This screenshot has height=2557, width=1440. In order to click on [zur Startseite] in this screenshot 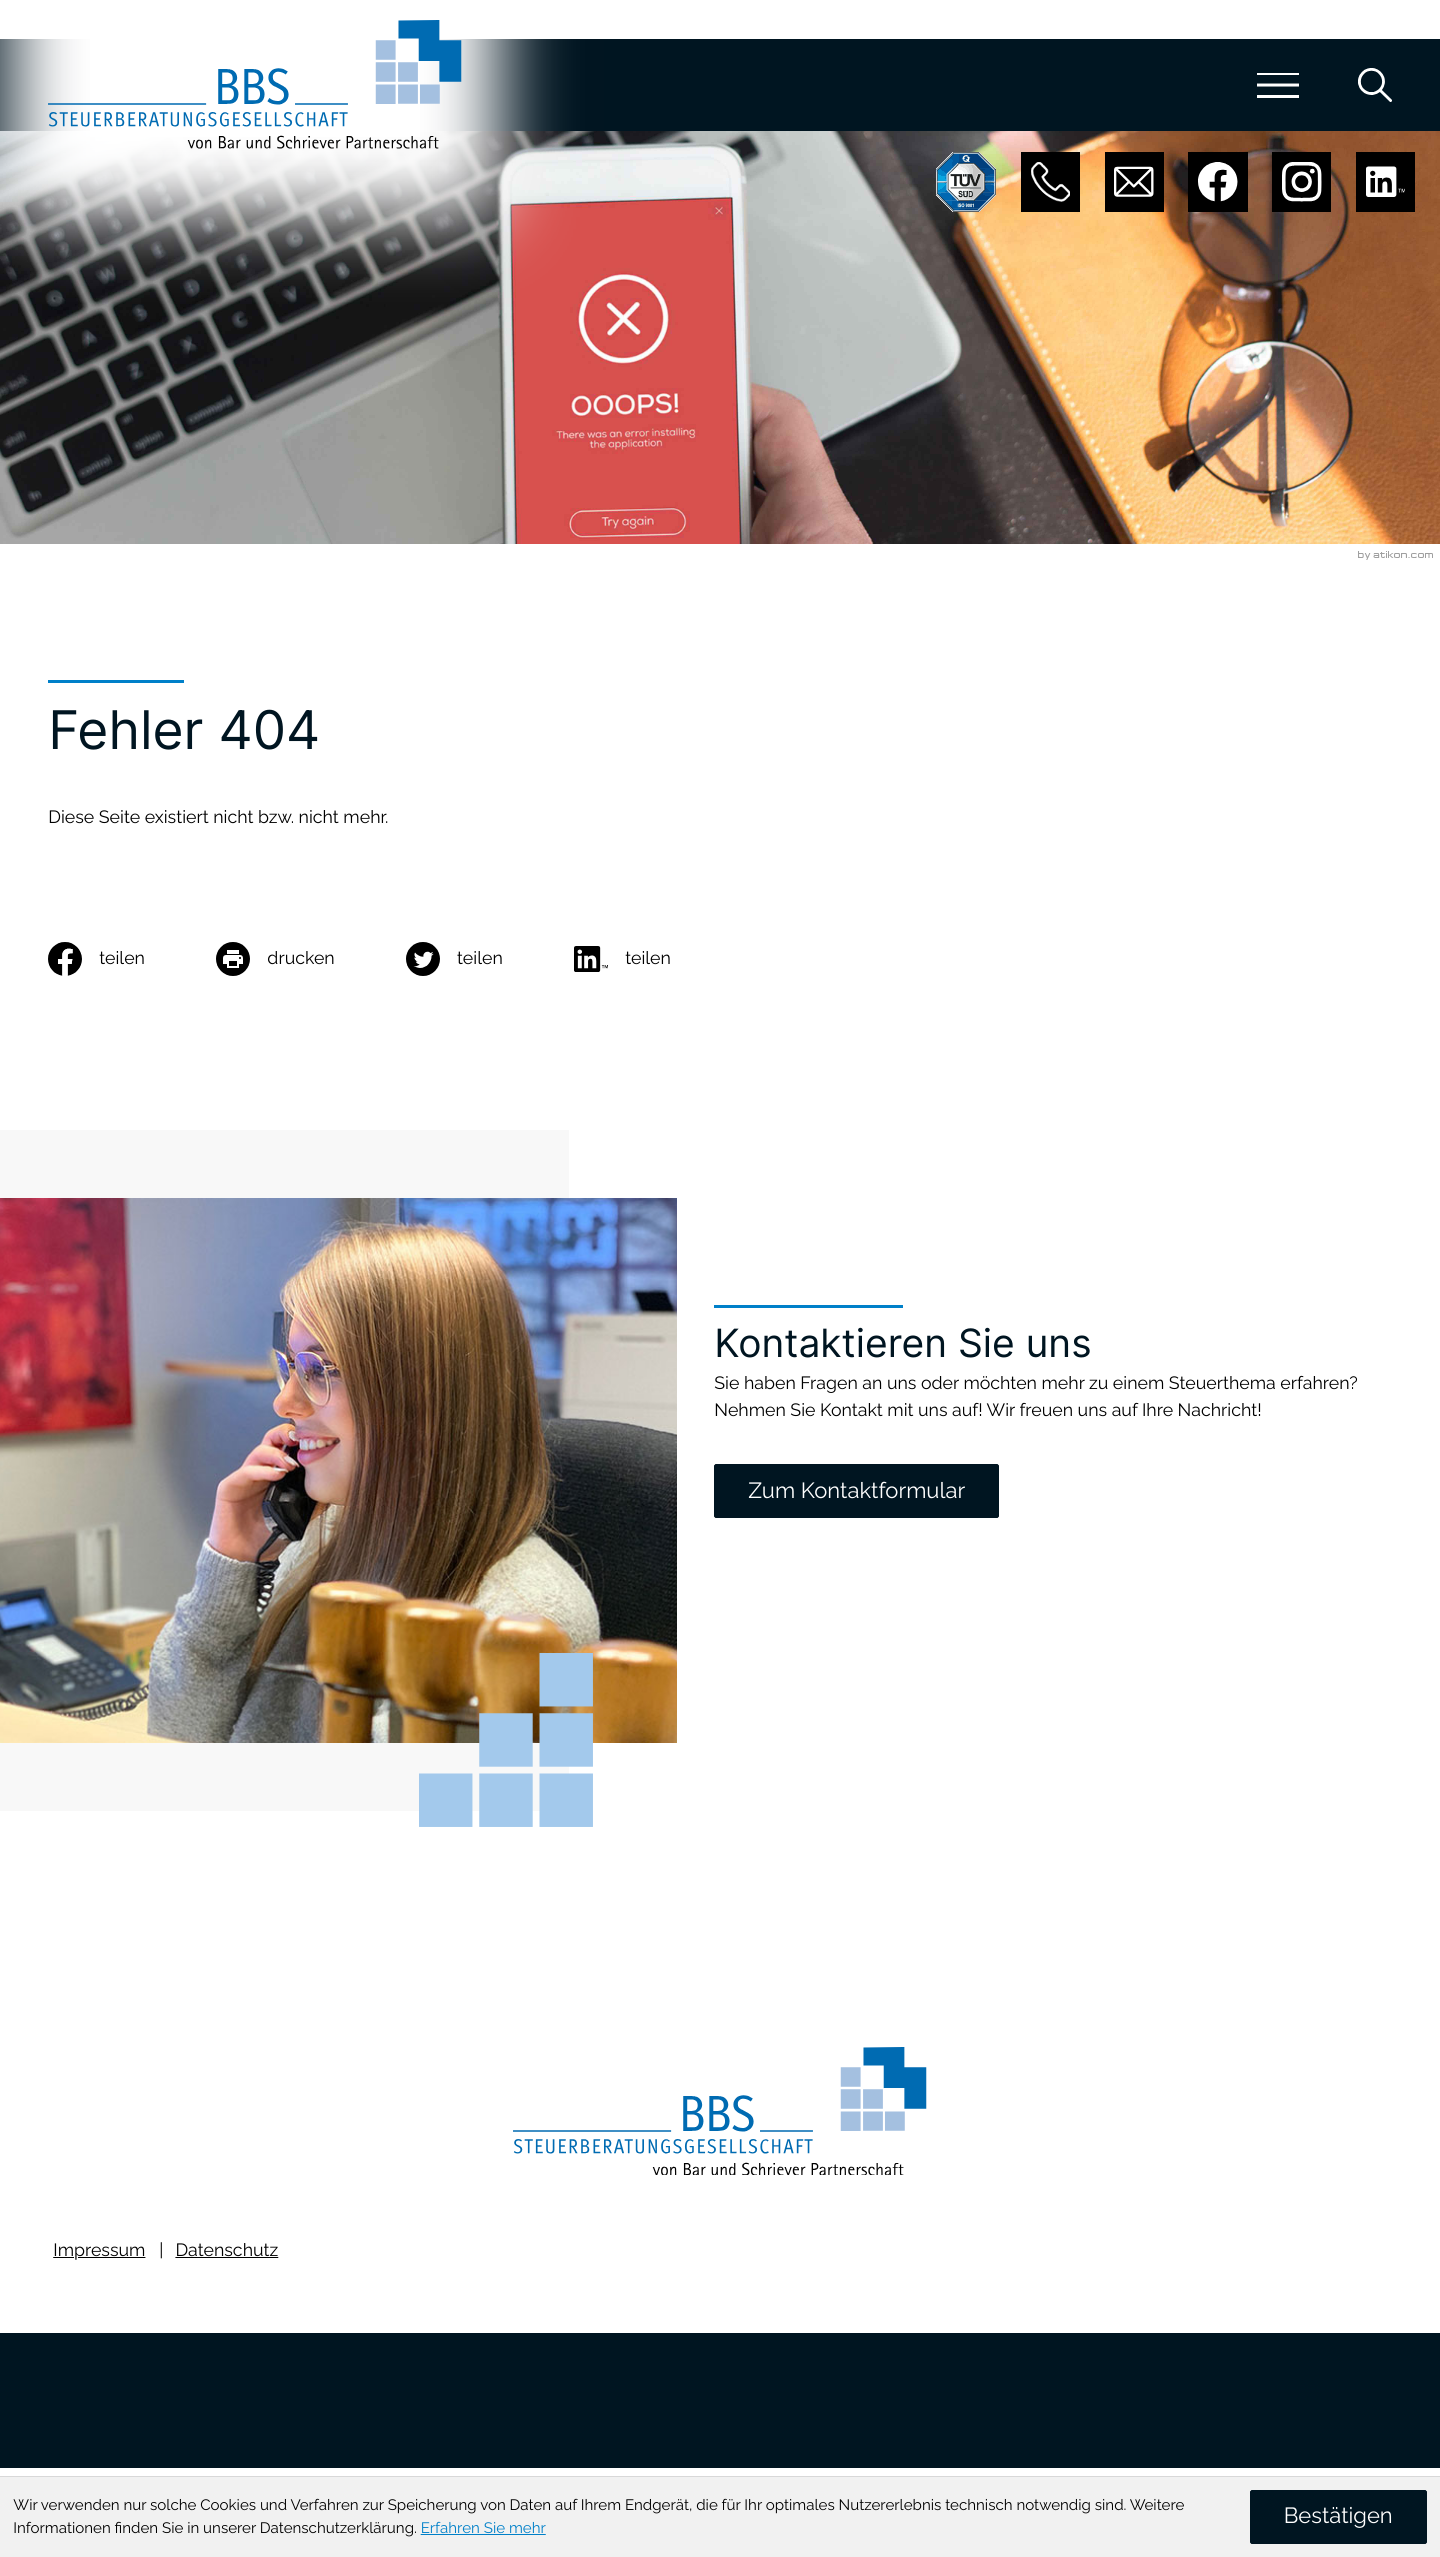, I will do `click(262, 87)`.